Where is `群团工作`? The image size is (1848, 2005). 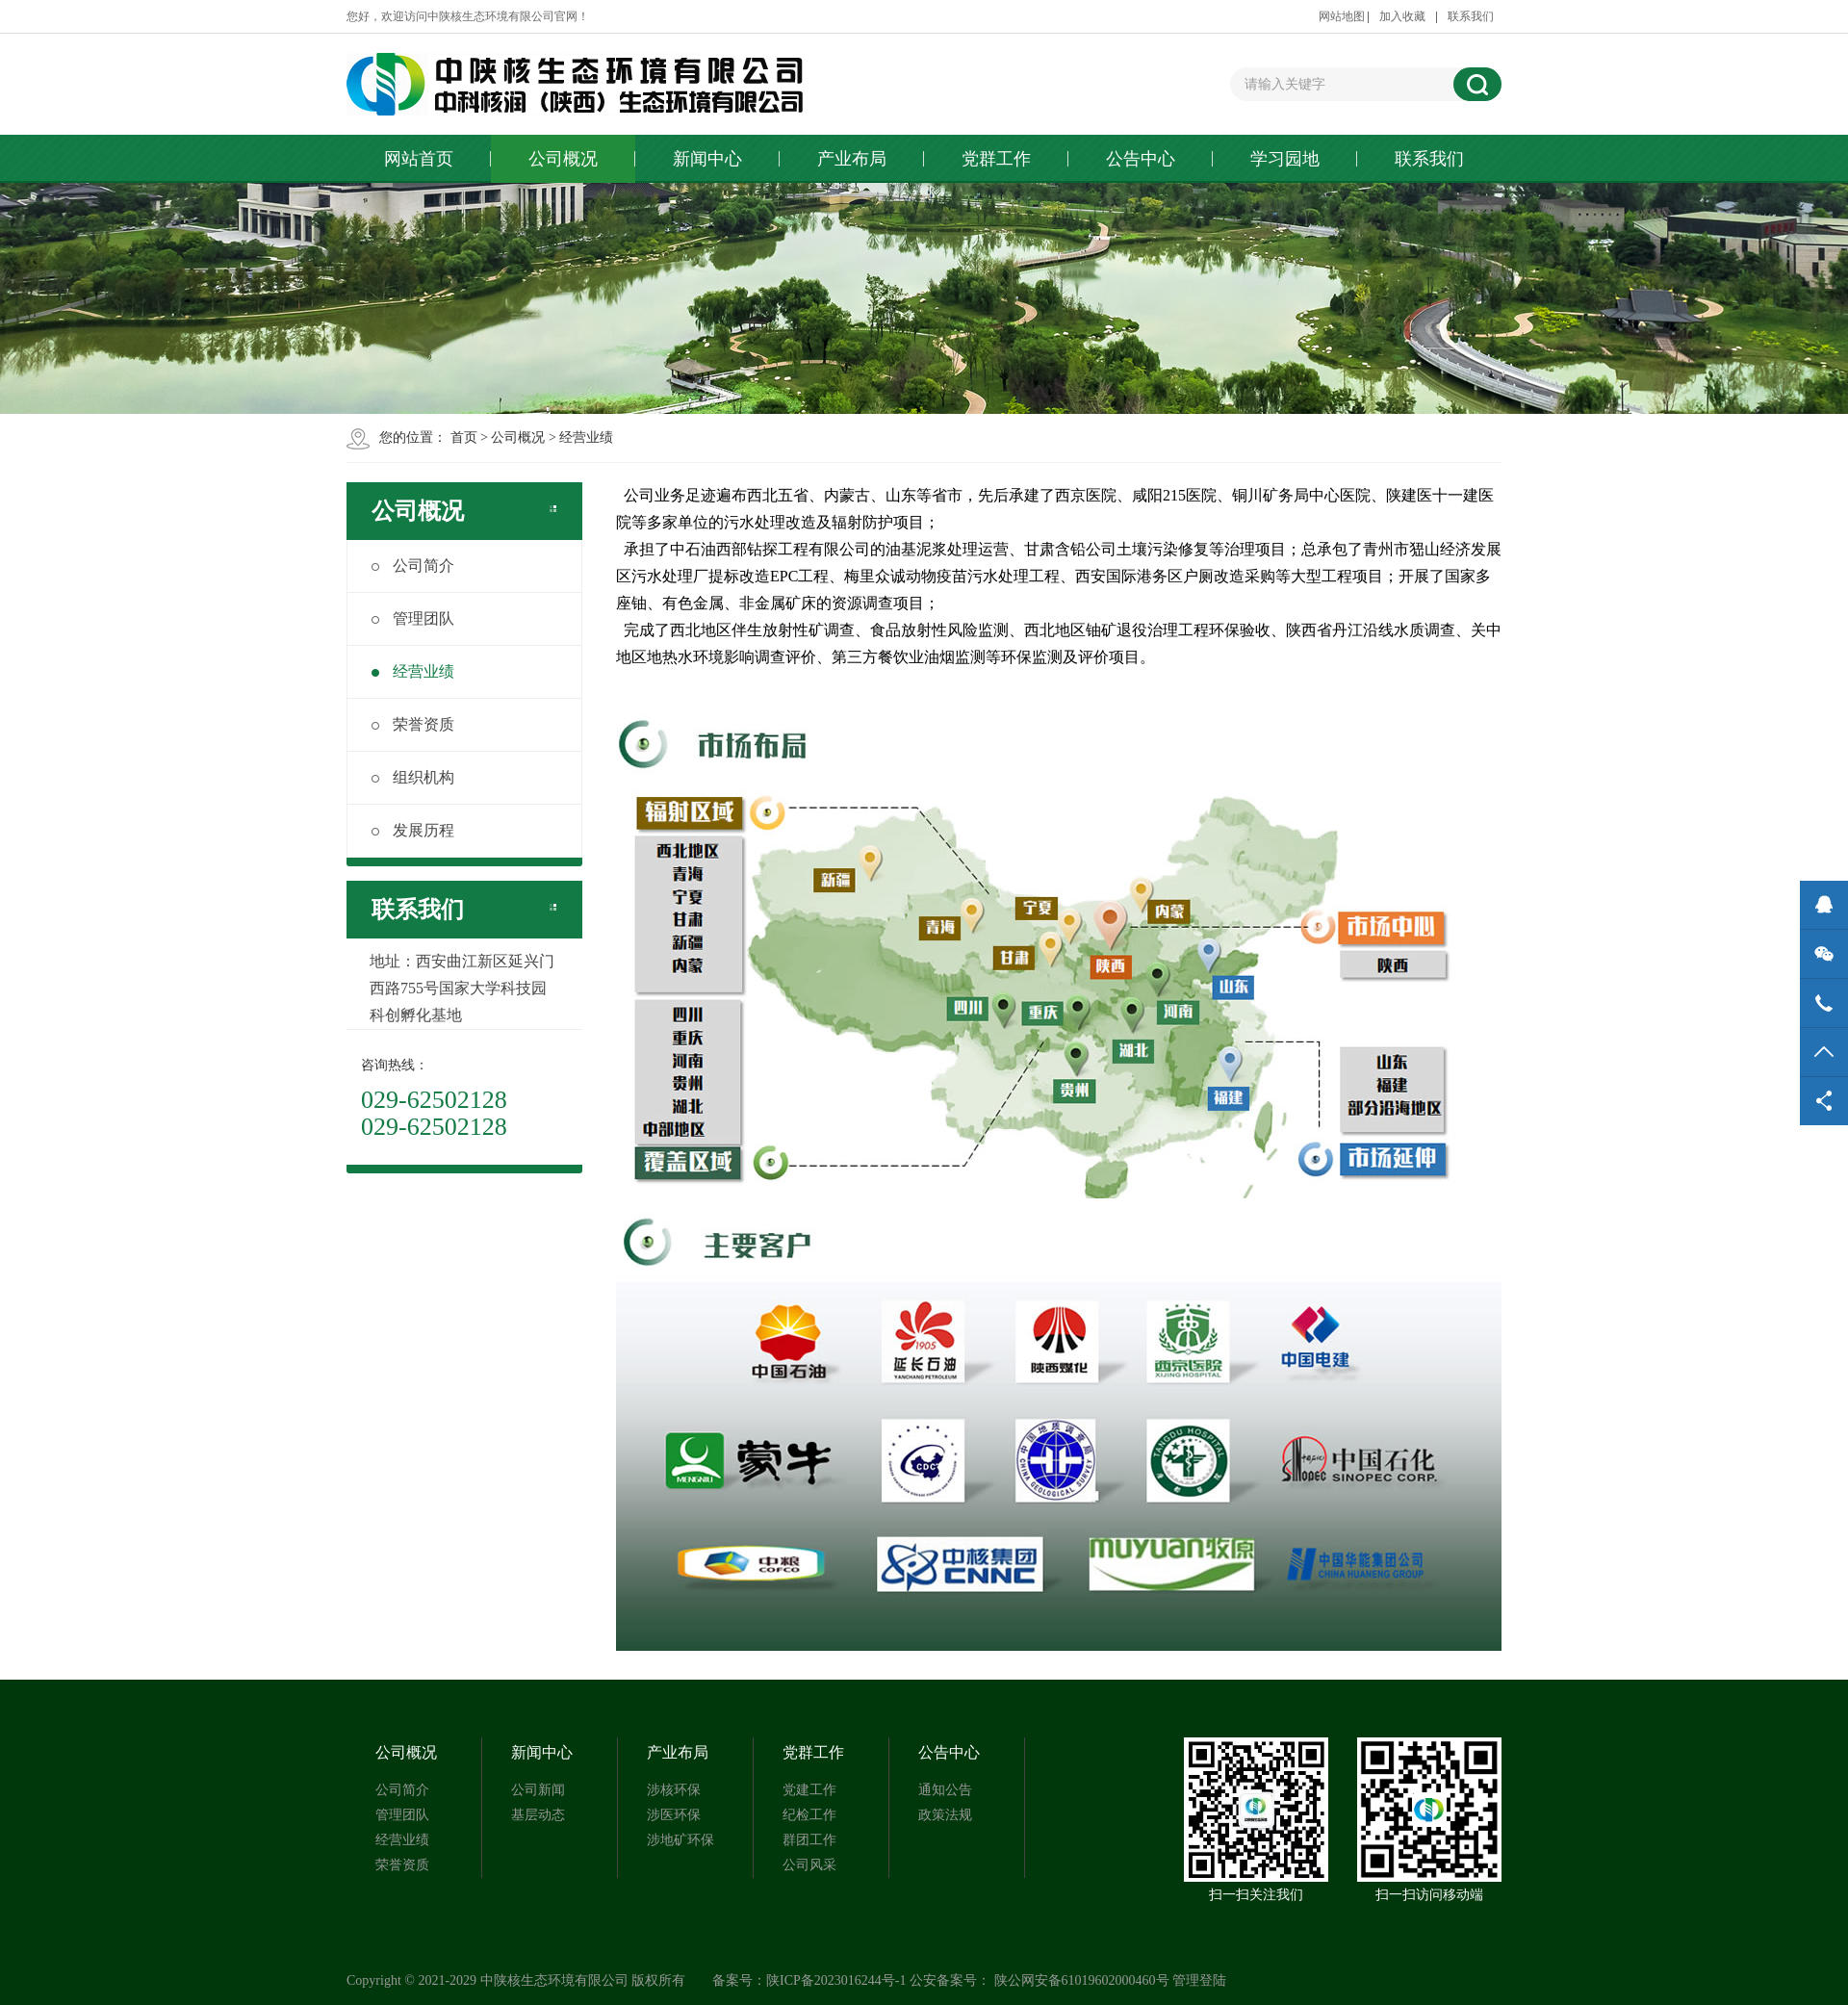 群团工作 is located at coordinates (809, 1840).